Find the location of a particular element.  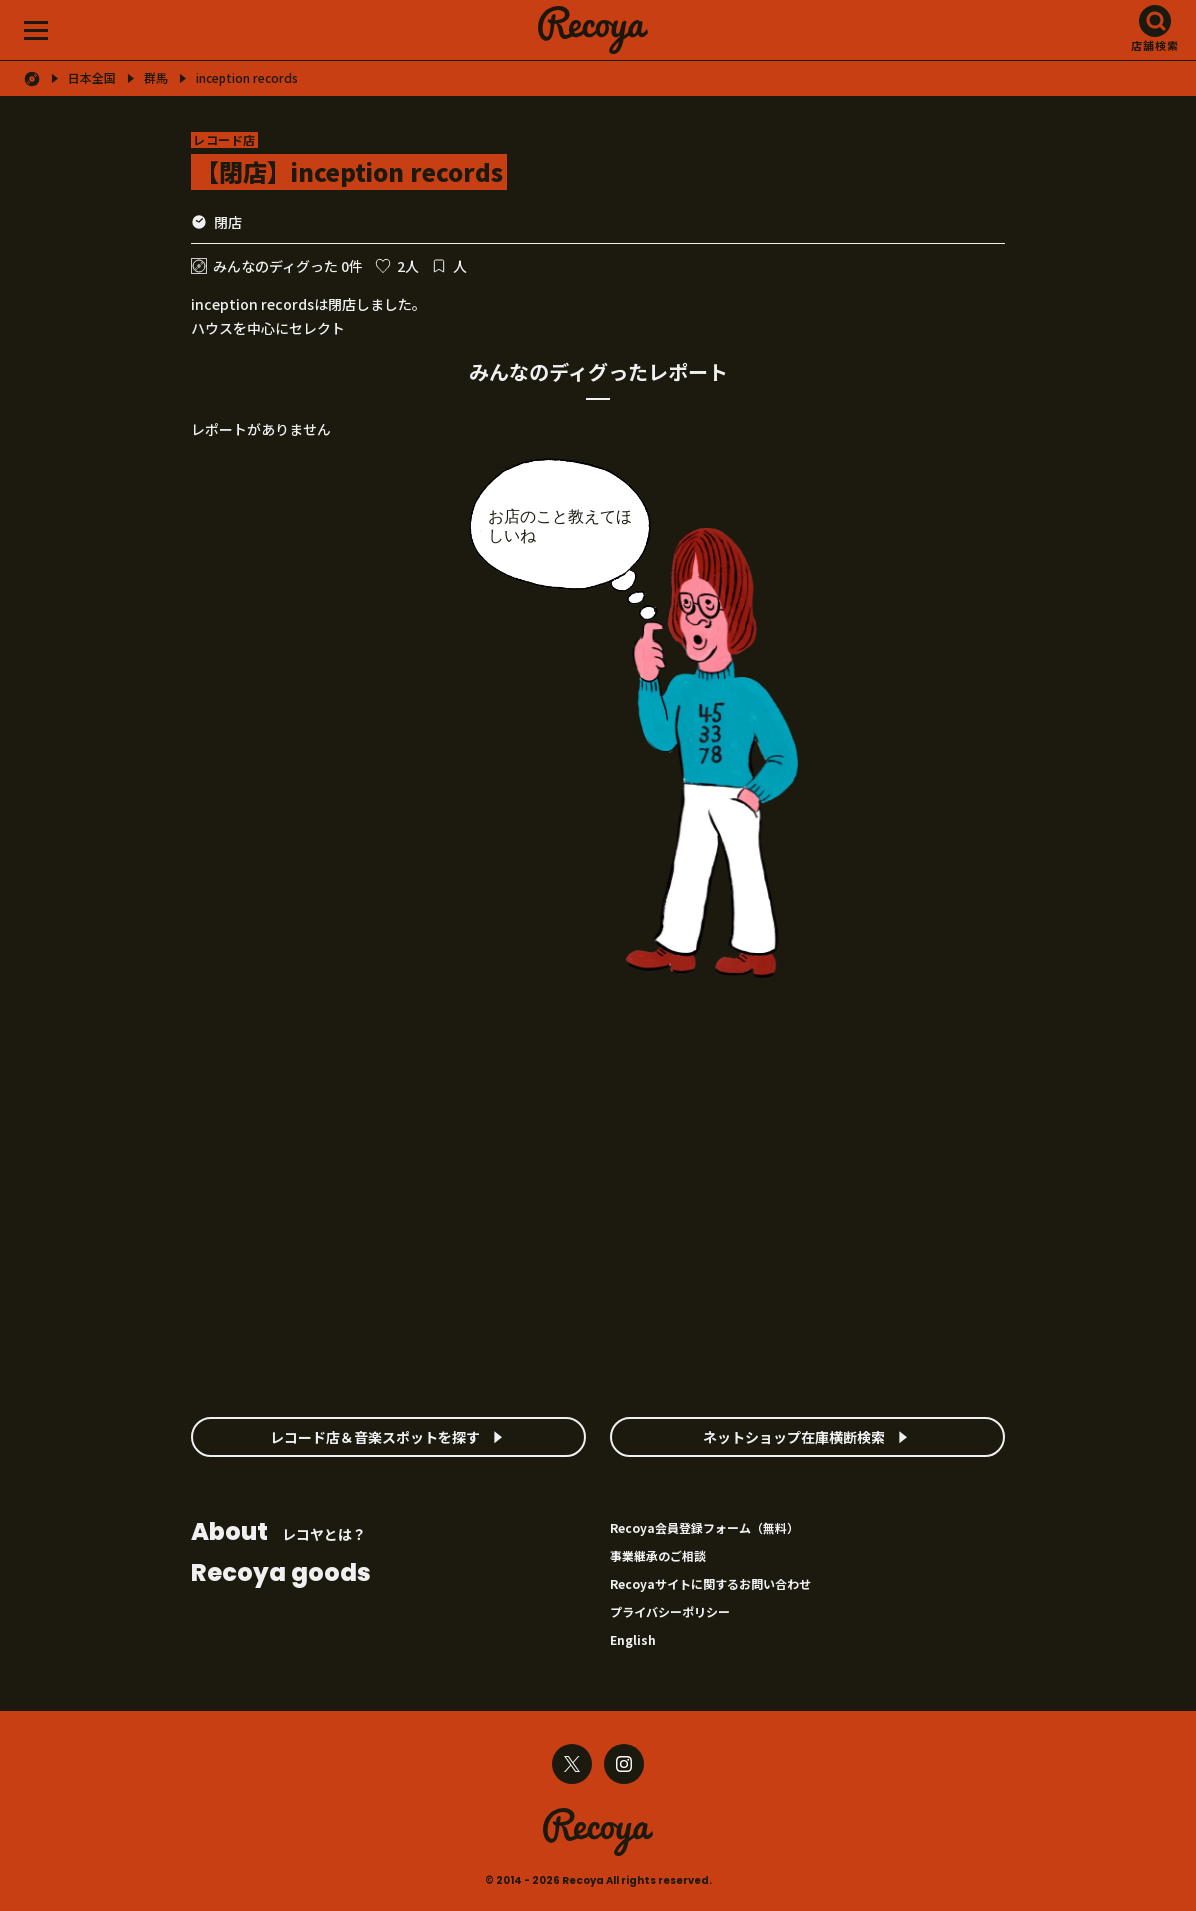

群馬 is located at coordinates (156, 78).